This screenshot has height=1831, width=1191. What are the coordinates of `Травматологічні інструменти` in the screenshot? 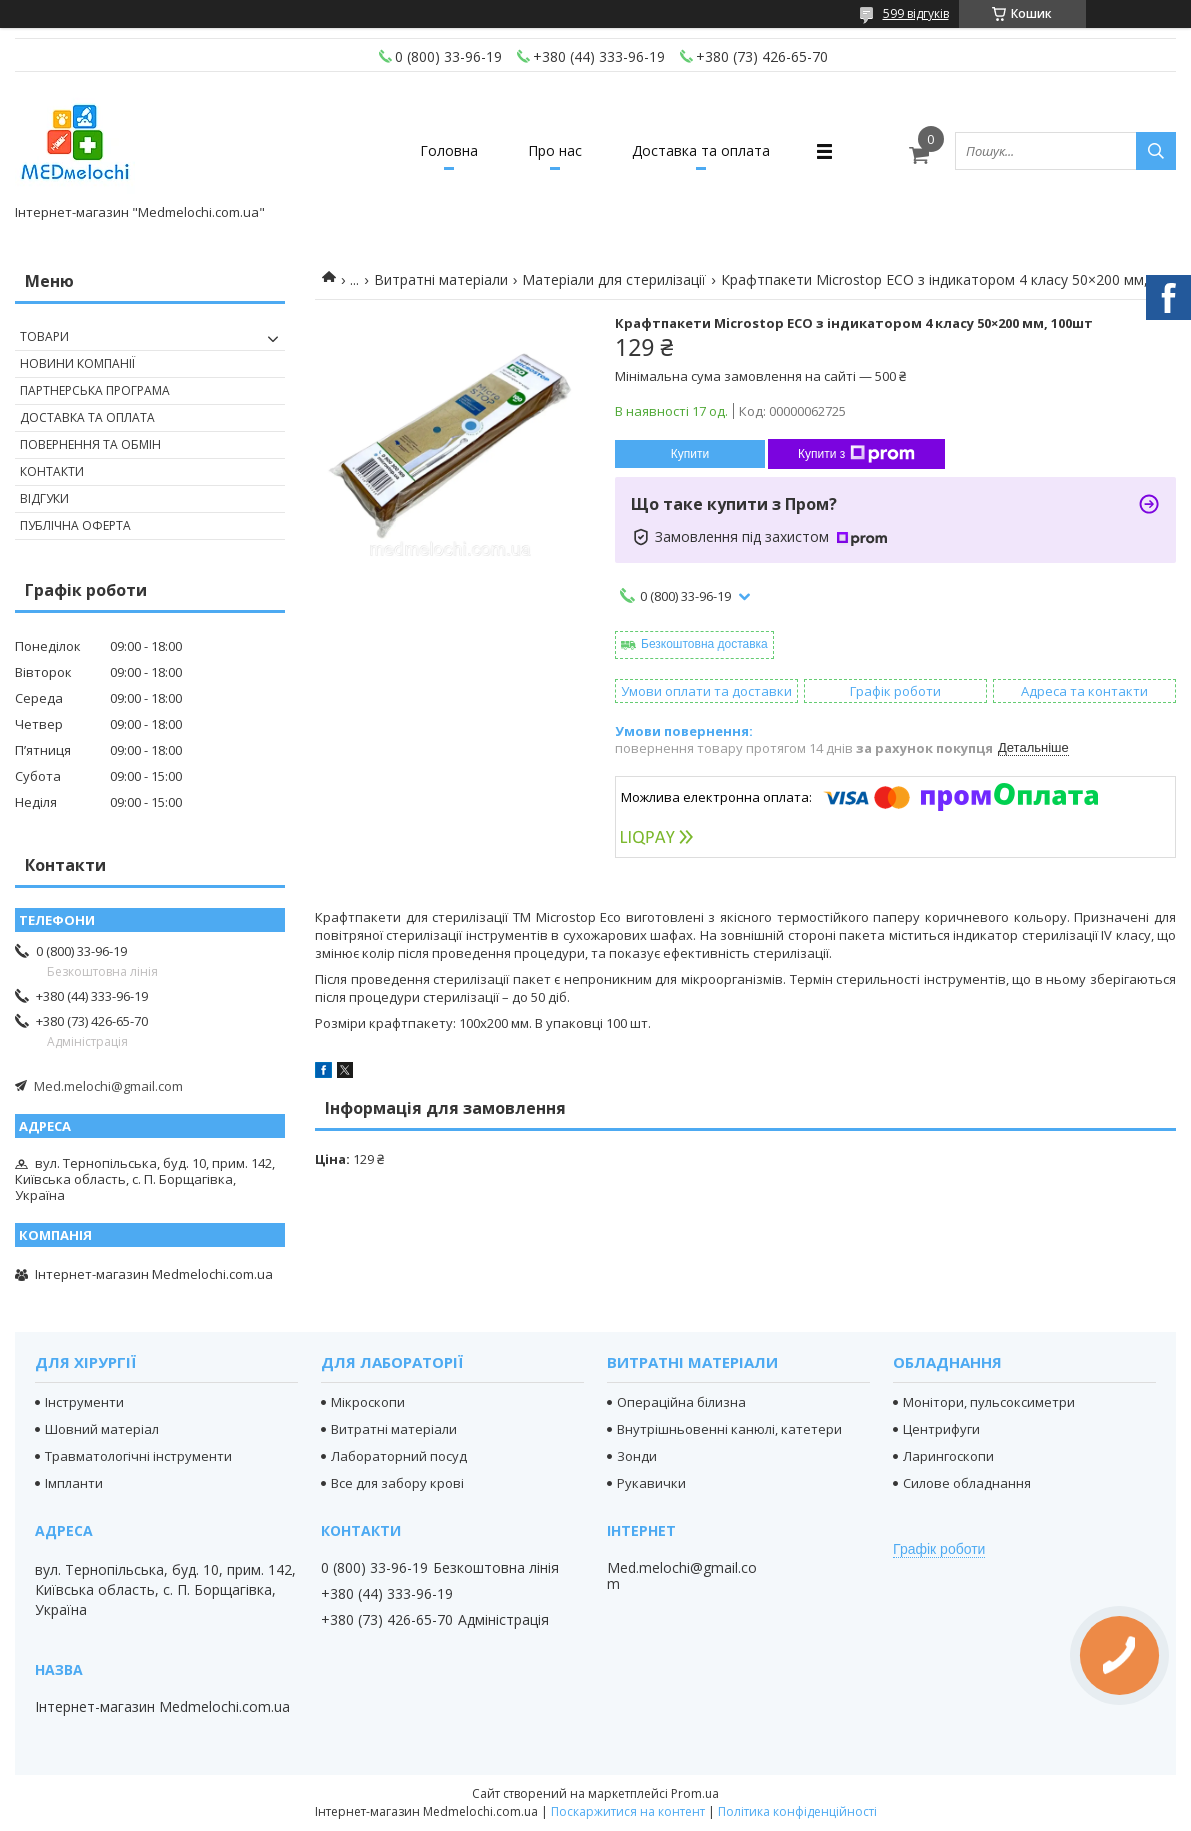 It's located at (138, 1456).